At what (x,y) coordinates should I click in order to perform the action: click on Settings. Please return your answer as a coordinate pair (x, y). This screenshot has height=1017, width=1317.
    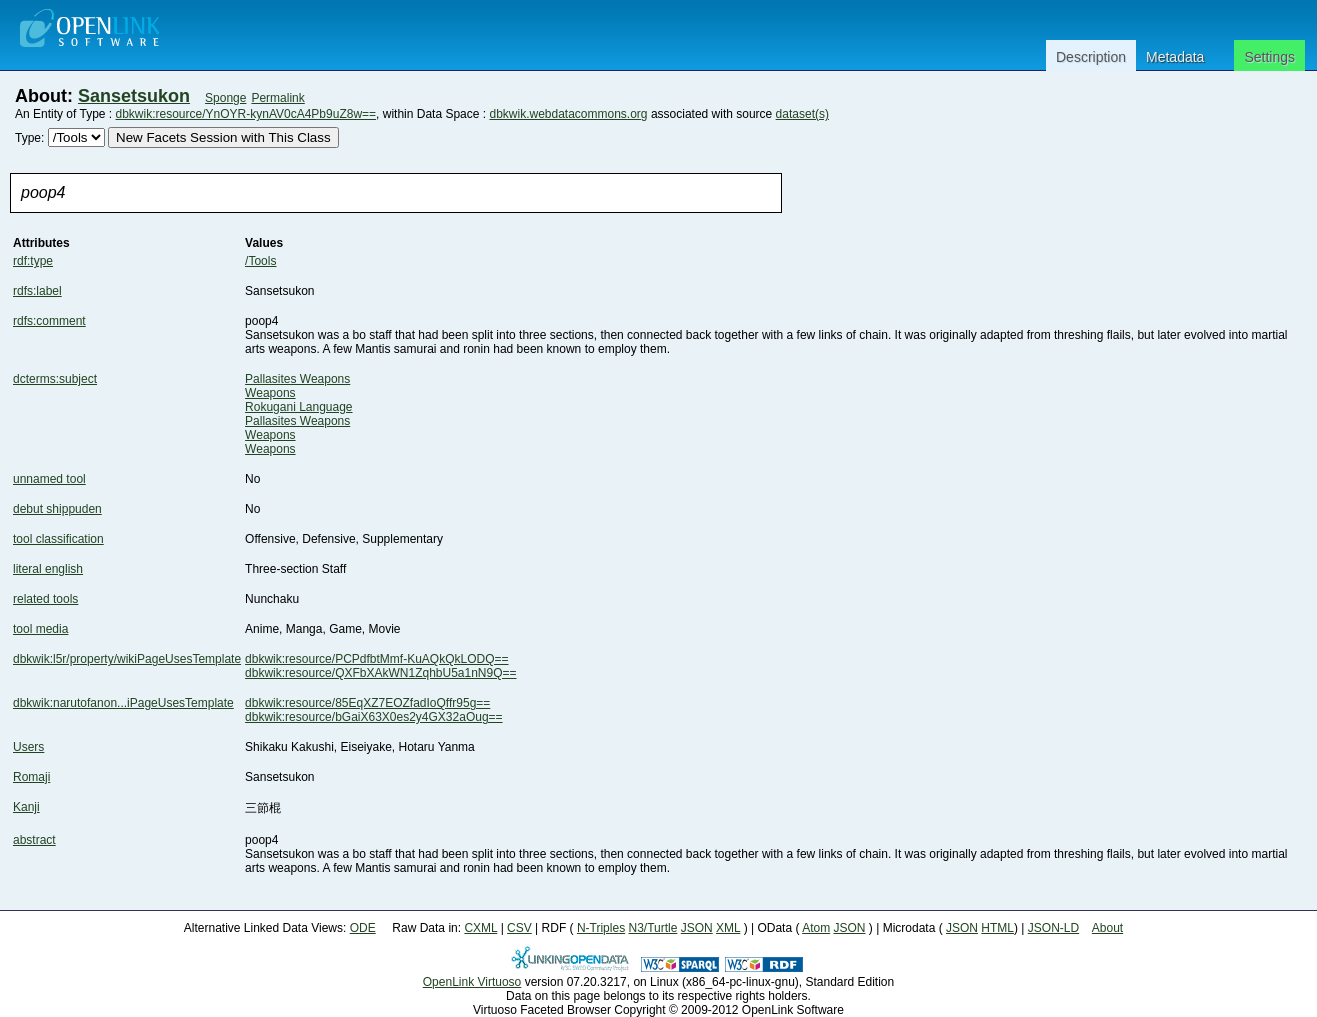
    Looking at the image, I should click on (1269, 57).